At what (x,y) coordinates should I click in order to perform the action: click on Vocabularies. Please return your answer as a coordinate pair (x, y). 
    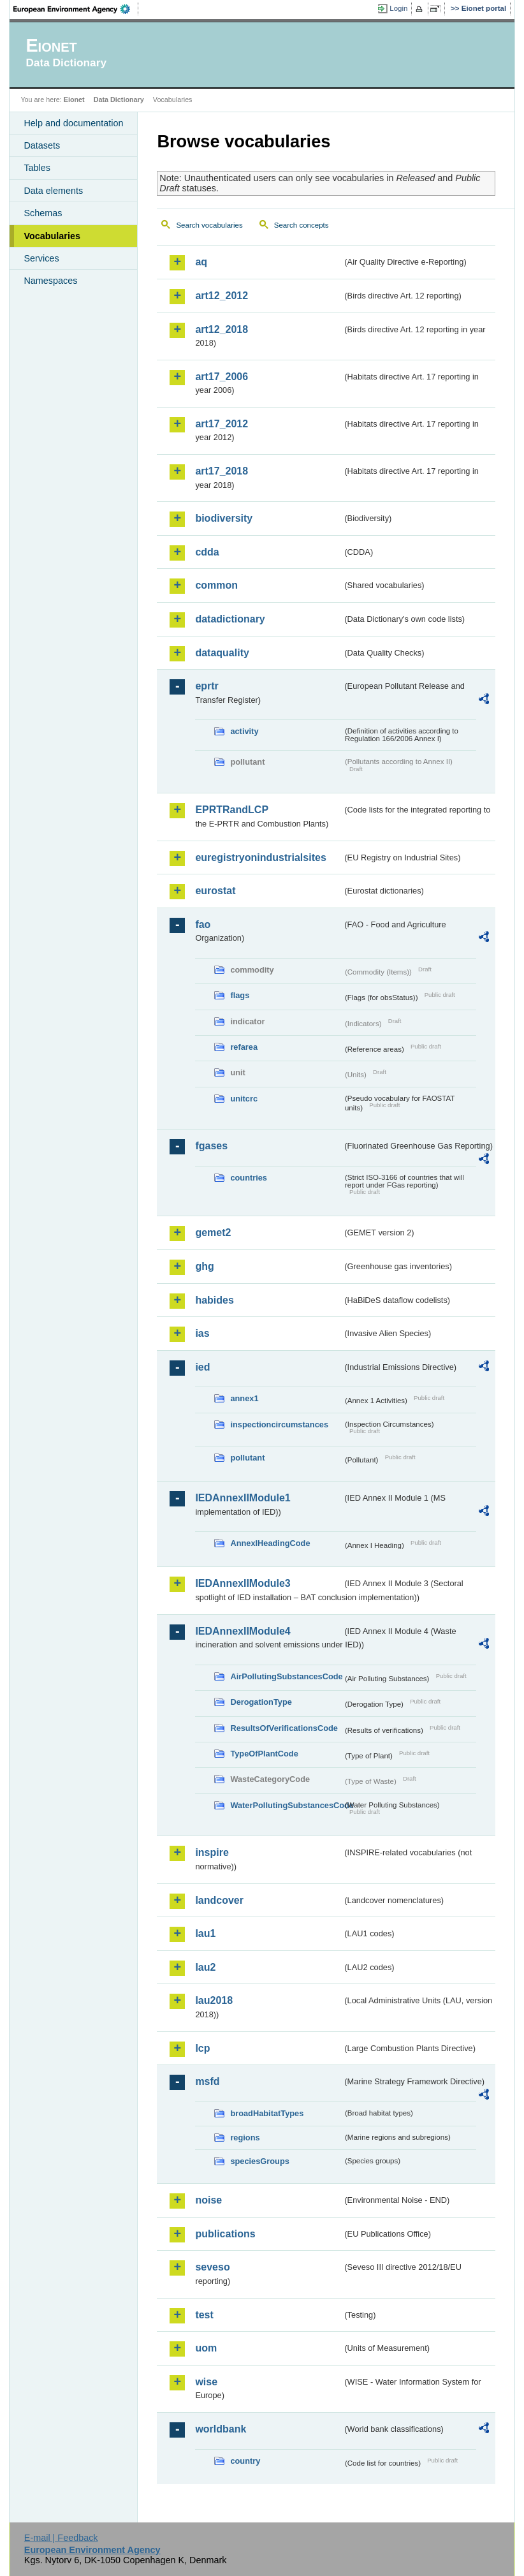
    Looking at the image, I should click on (52, 236).